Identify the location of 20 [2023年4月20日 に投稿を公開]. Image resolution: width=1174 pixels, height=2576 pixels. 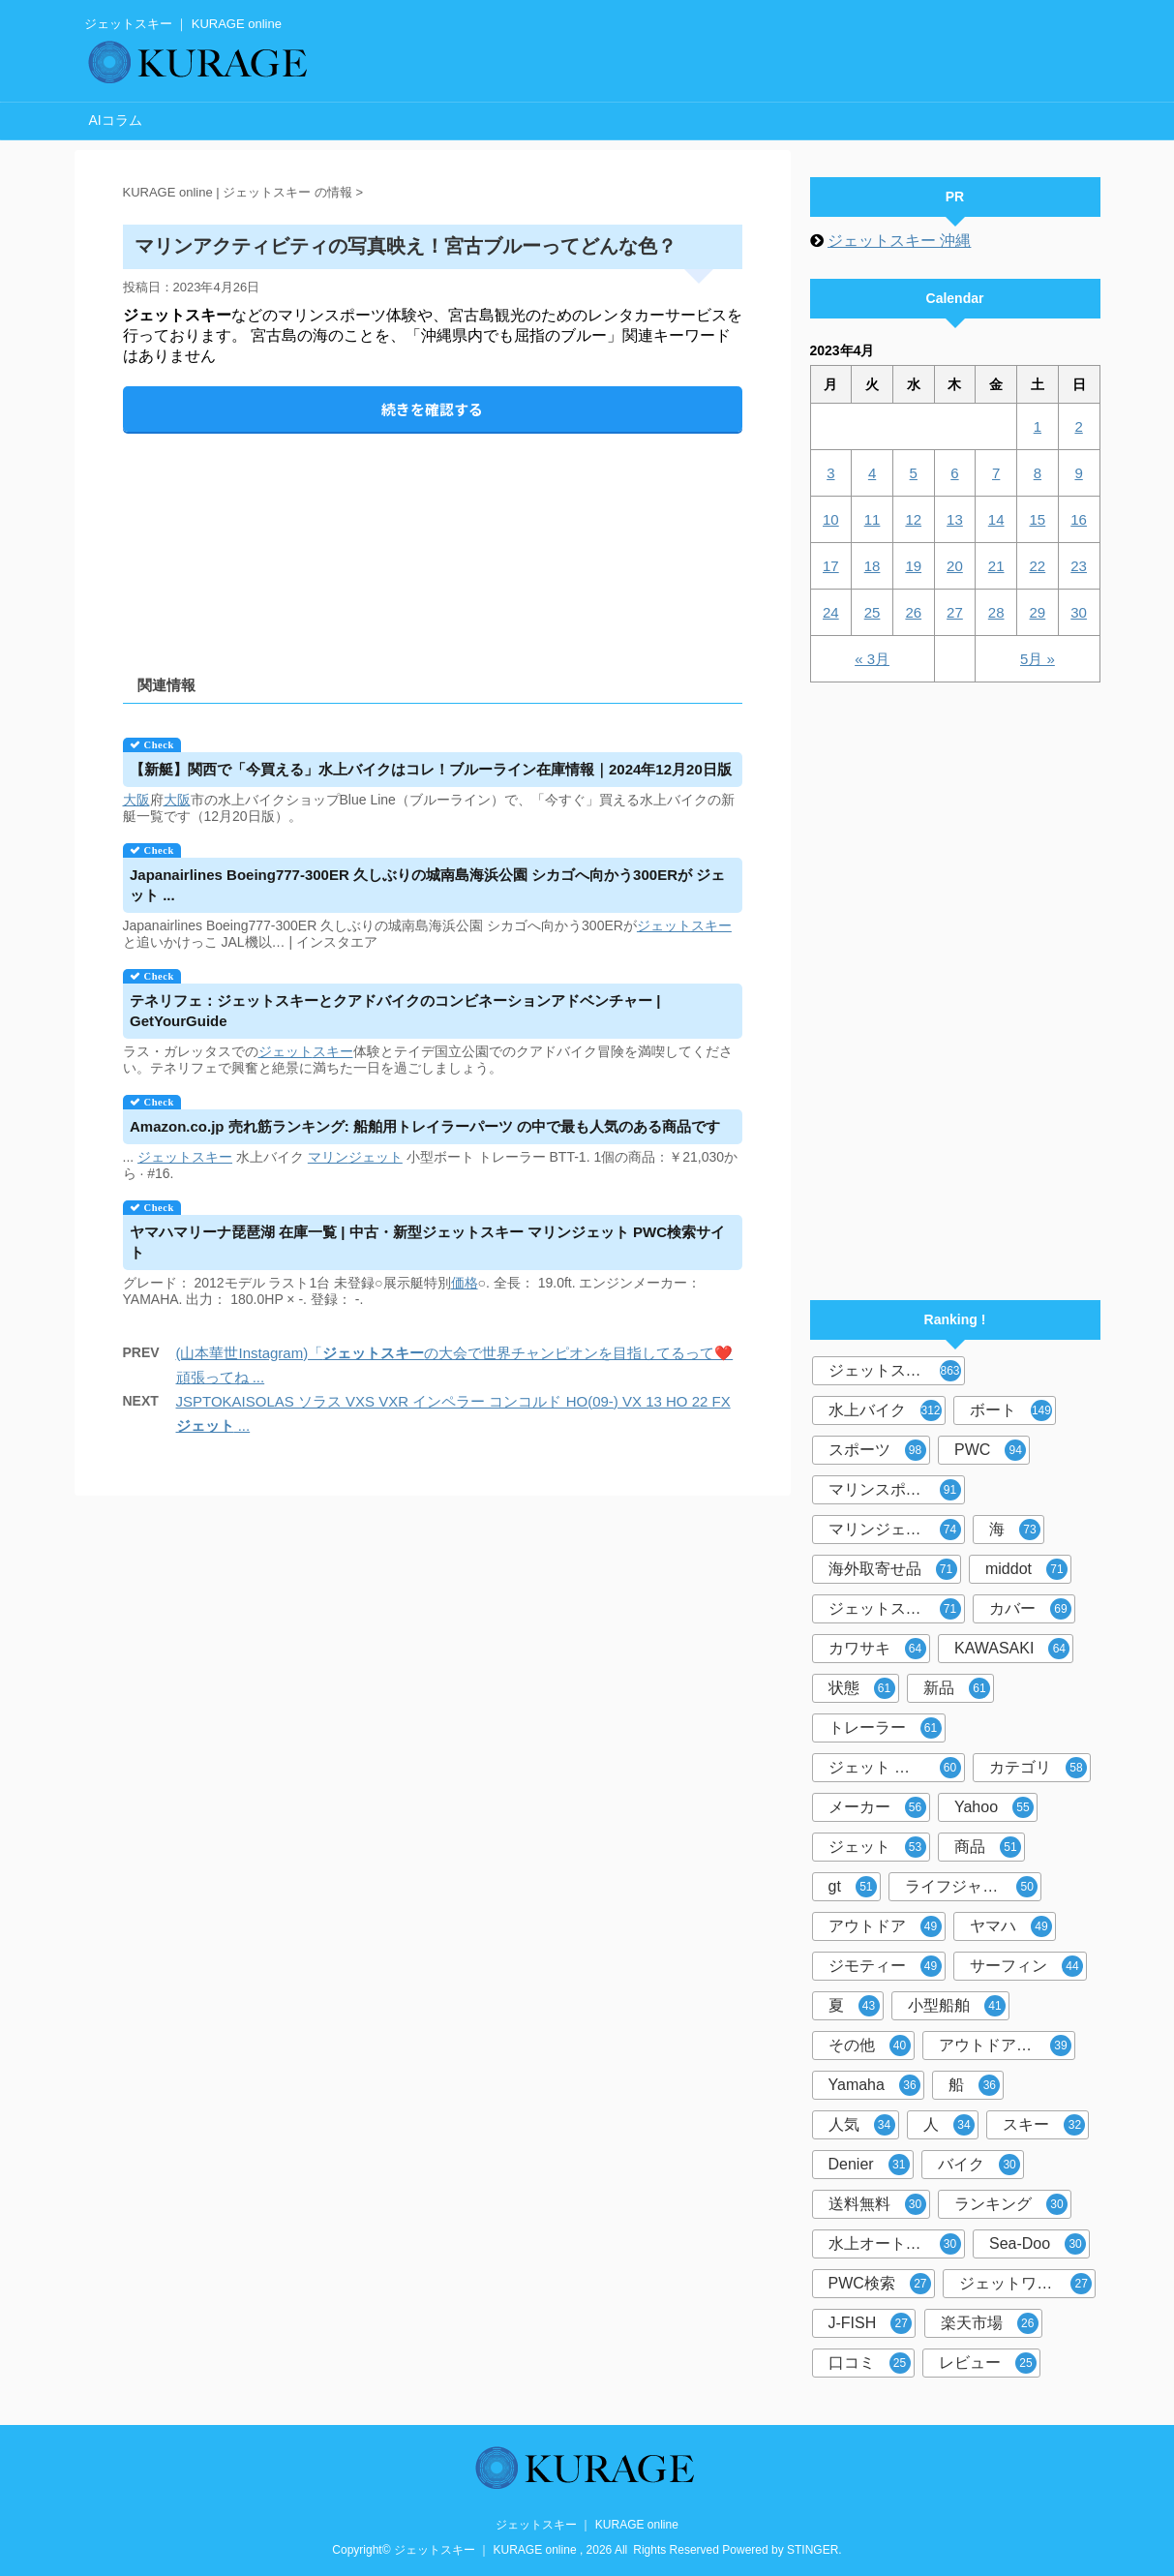
(955, 566).